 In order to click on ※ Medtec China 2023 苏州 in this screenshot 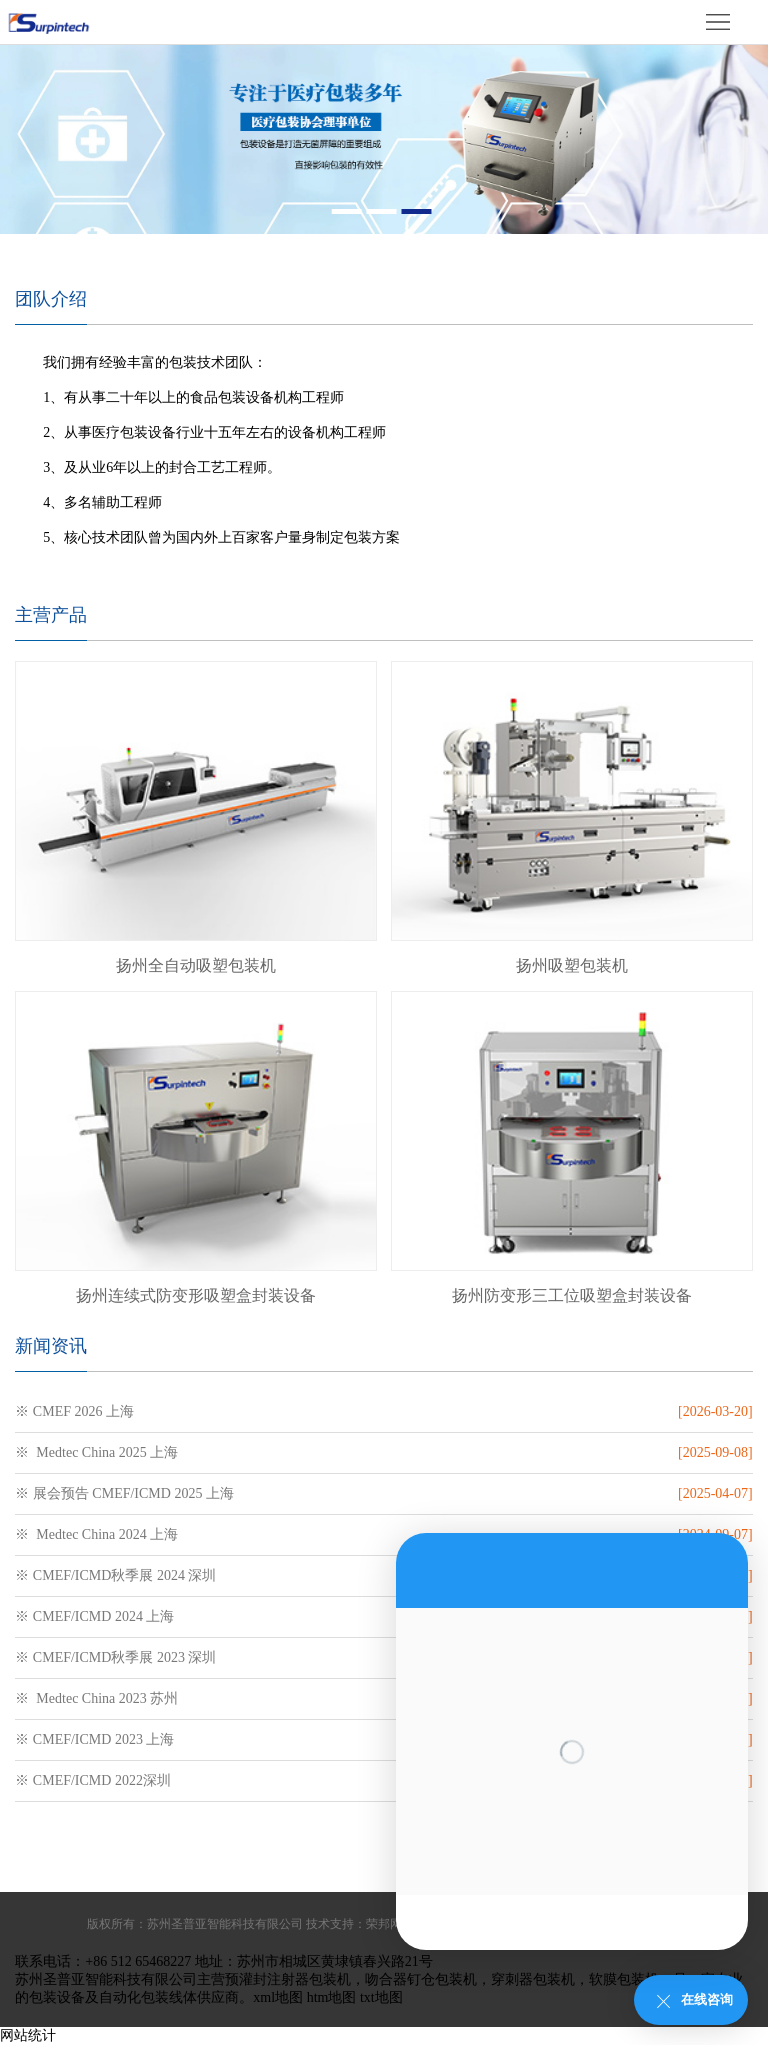, I will do `click(96, 1698)`.